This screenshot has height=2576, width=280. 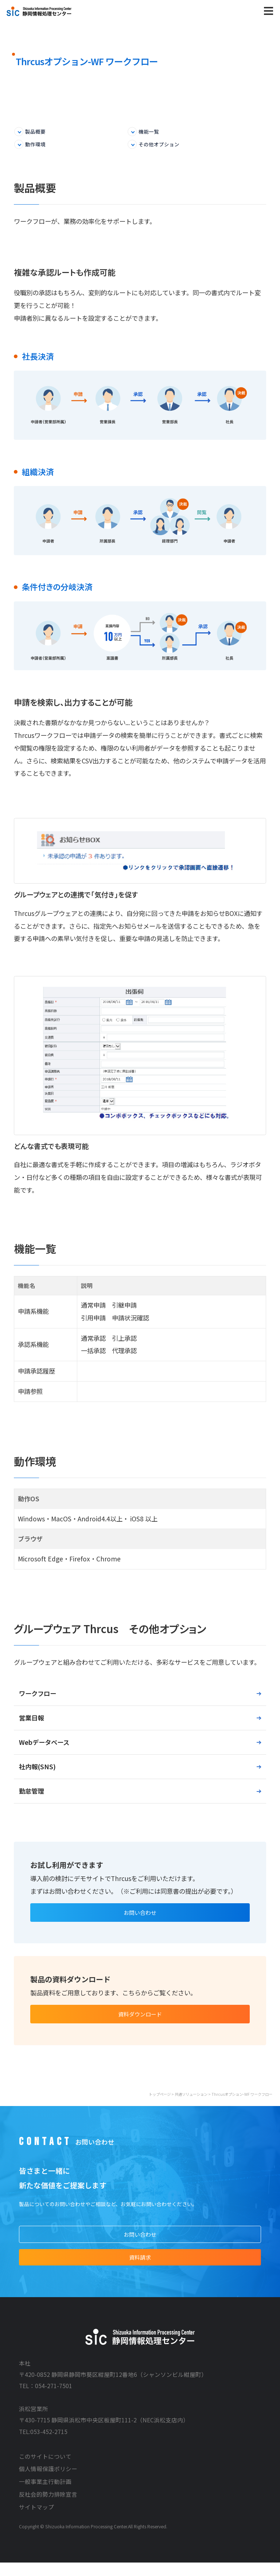 I want to click on 動作環境, so click(x=38, y=146).